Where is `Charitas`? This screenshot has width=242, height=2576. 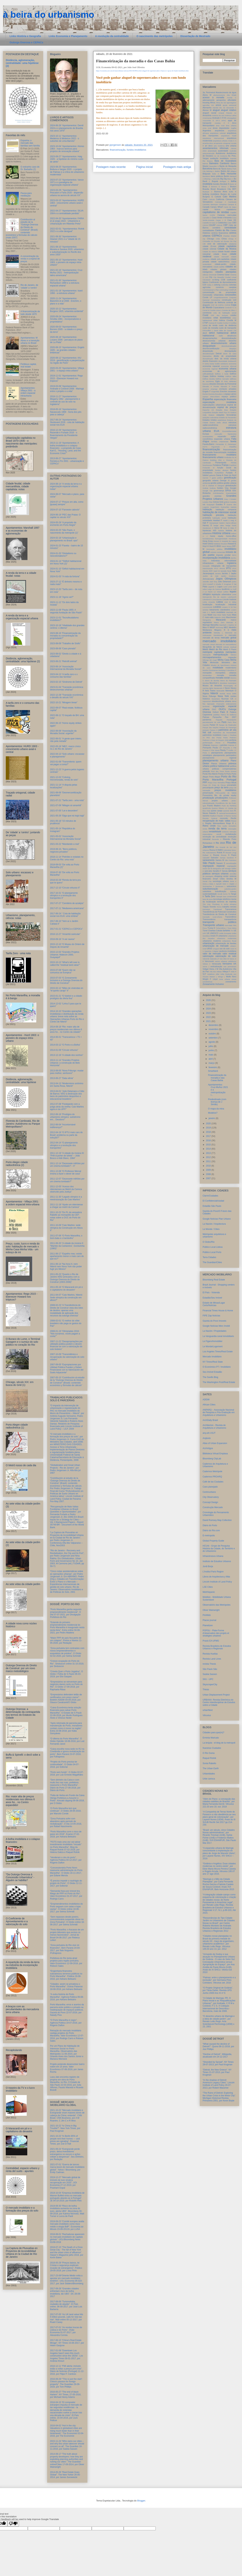 Charitas is located at coordinates (226, 236).